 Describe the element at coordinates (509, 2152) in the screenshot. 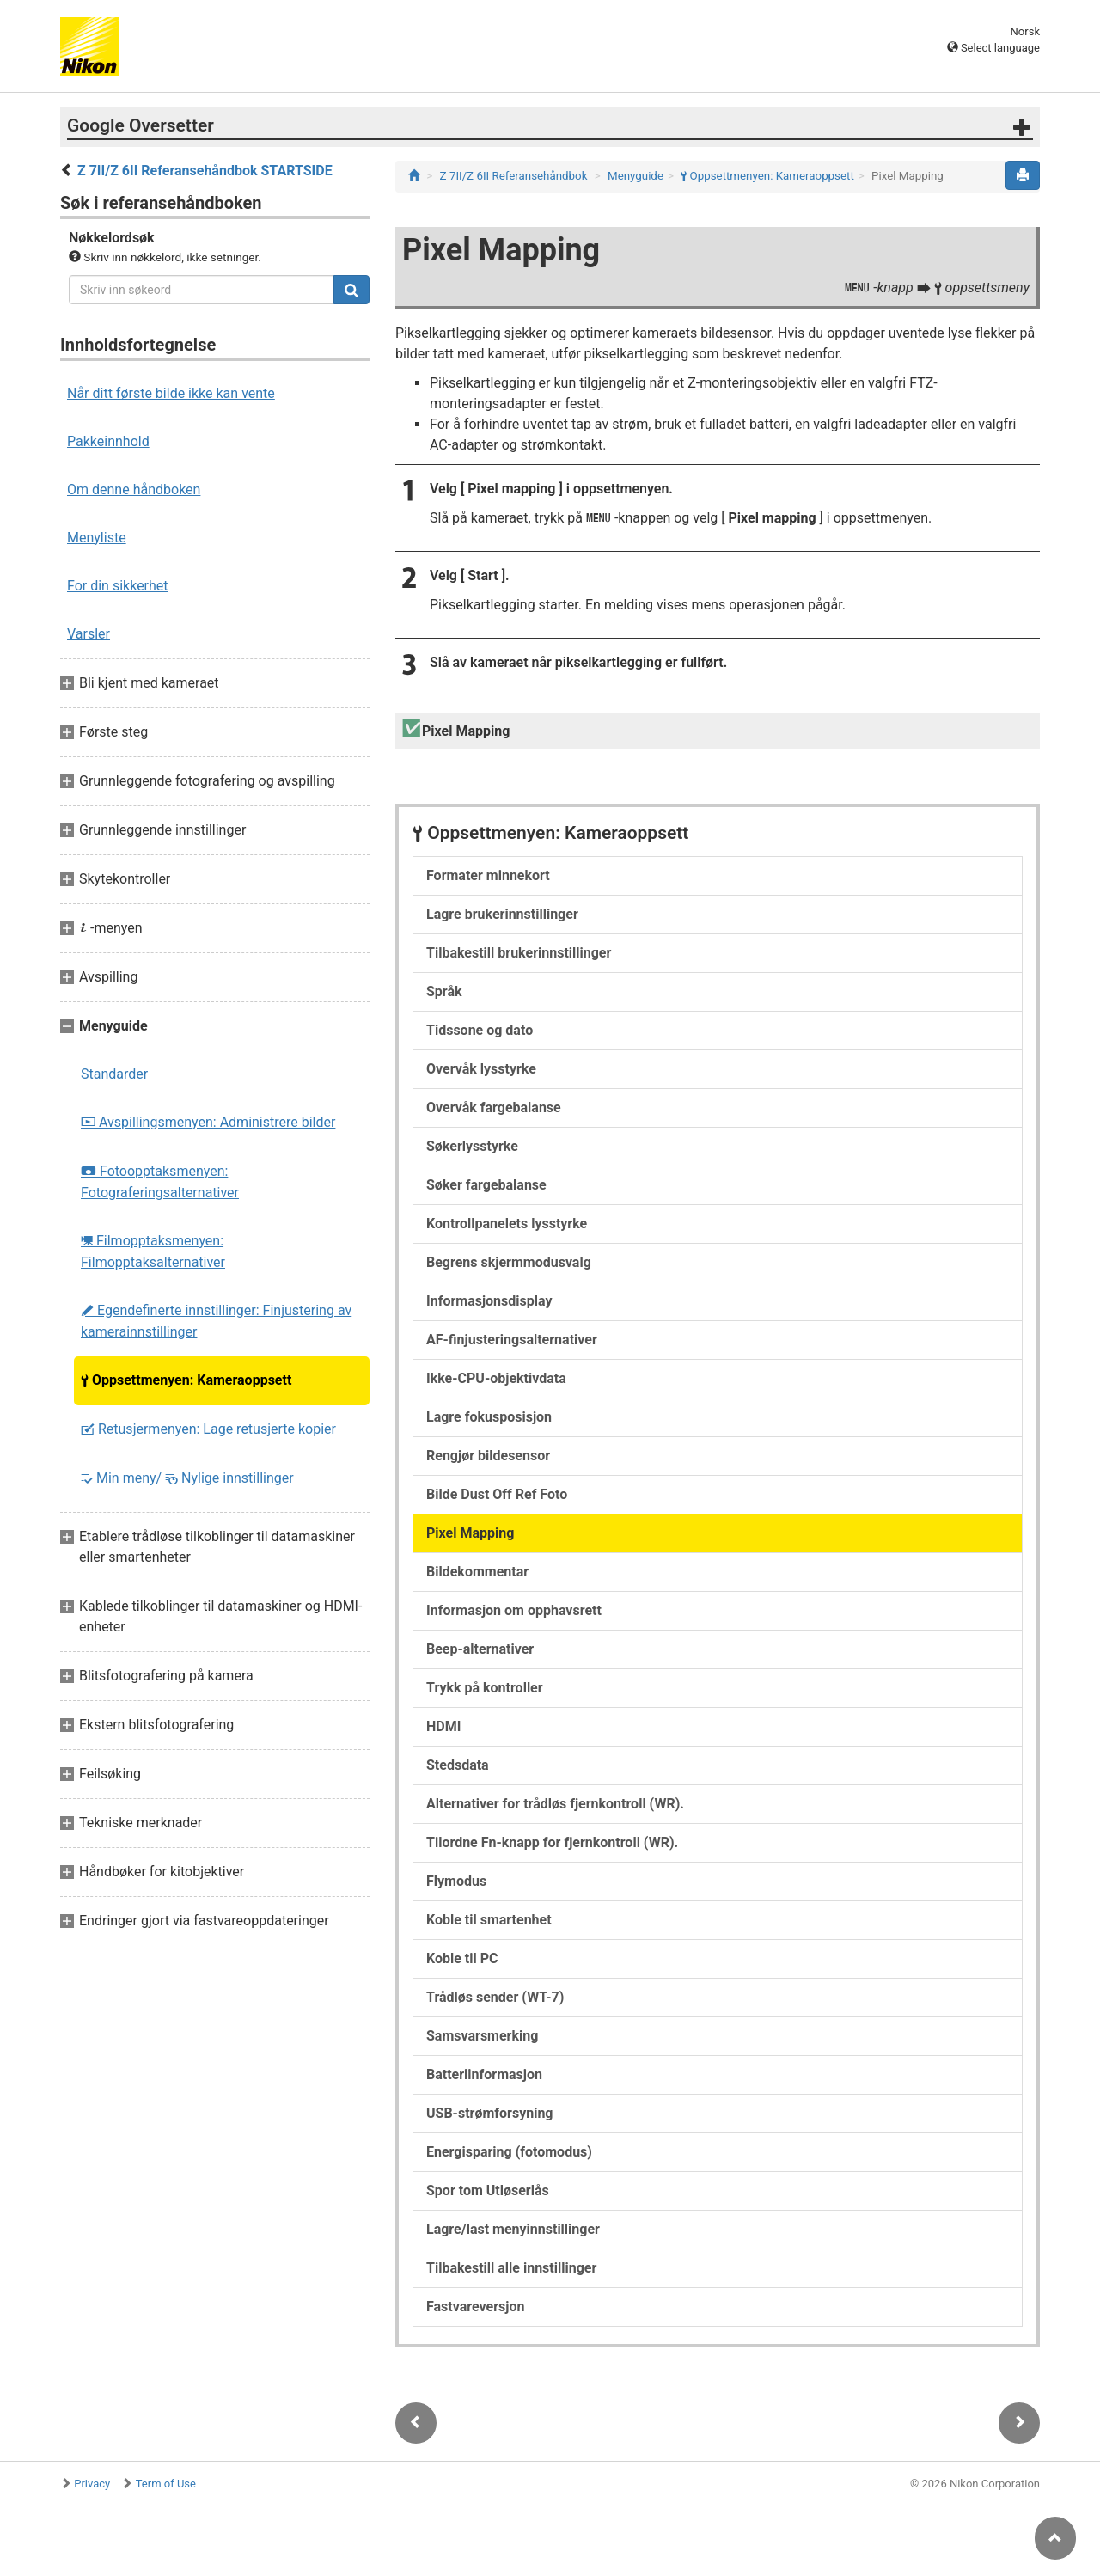

I see `Energisparing (fotomodus)` at that location.